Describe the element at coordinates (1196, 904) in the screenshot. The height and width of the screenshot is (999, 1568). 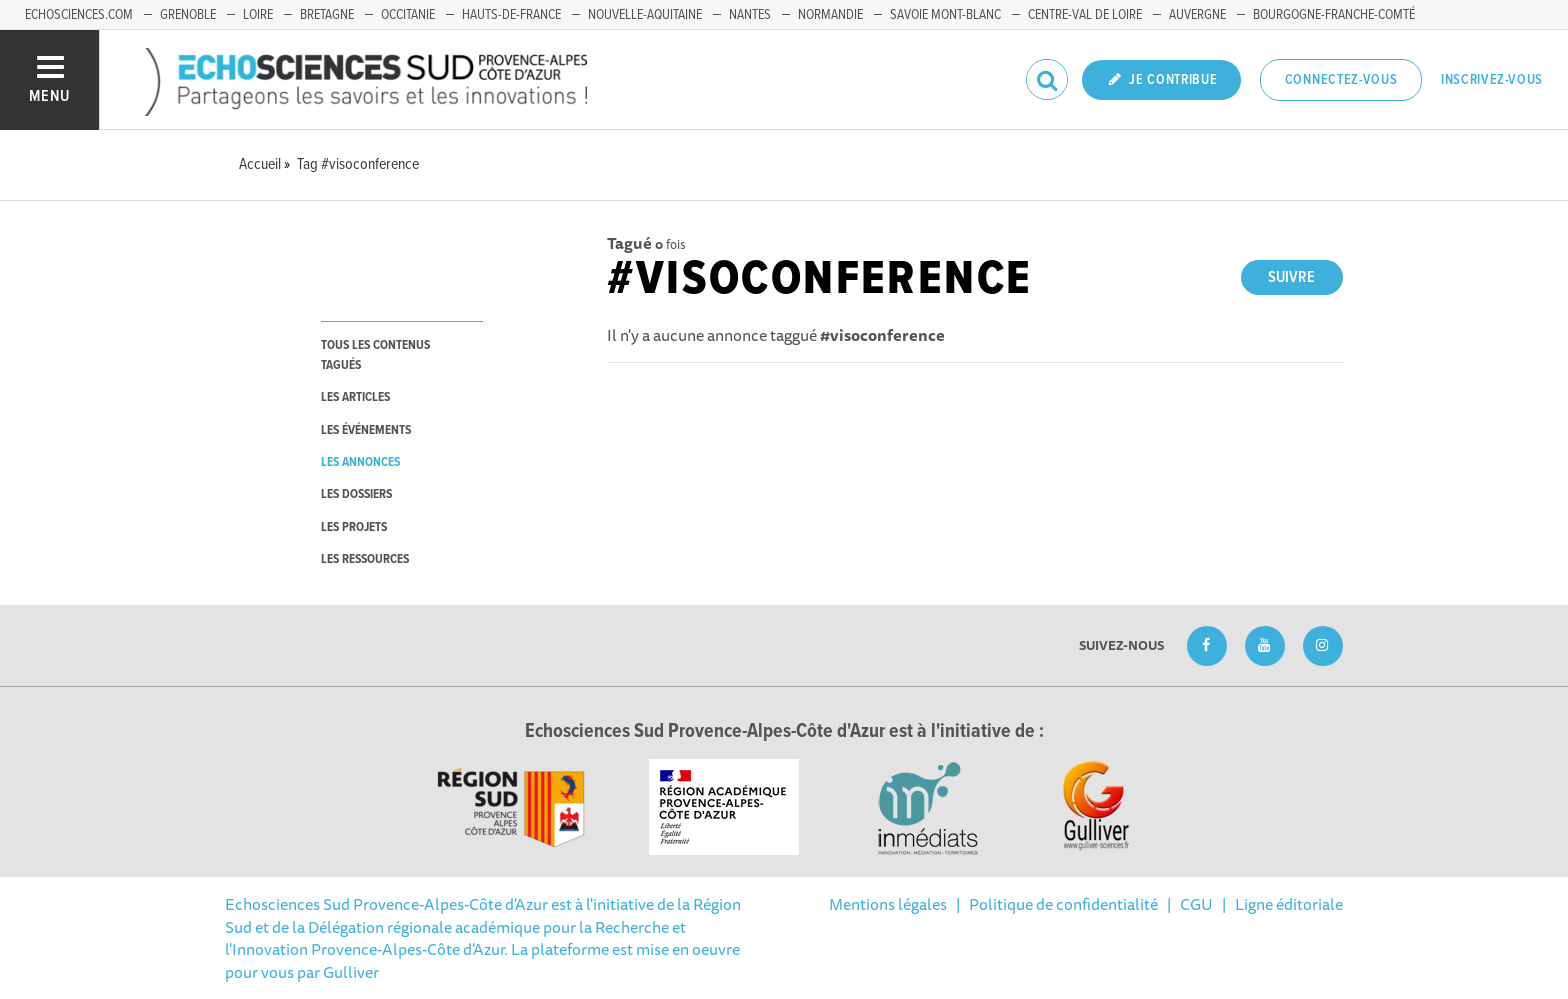
I see `CGU` at that location.